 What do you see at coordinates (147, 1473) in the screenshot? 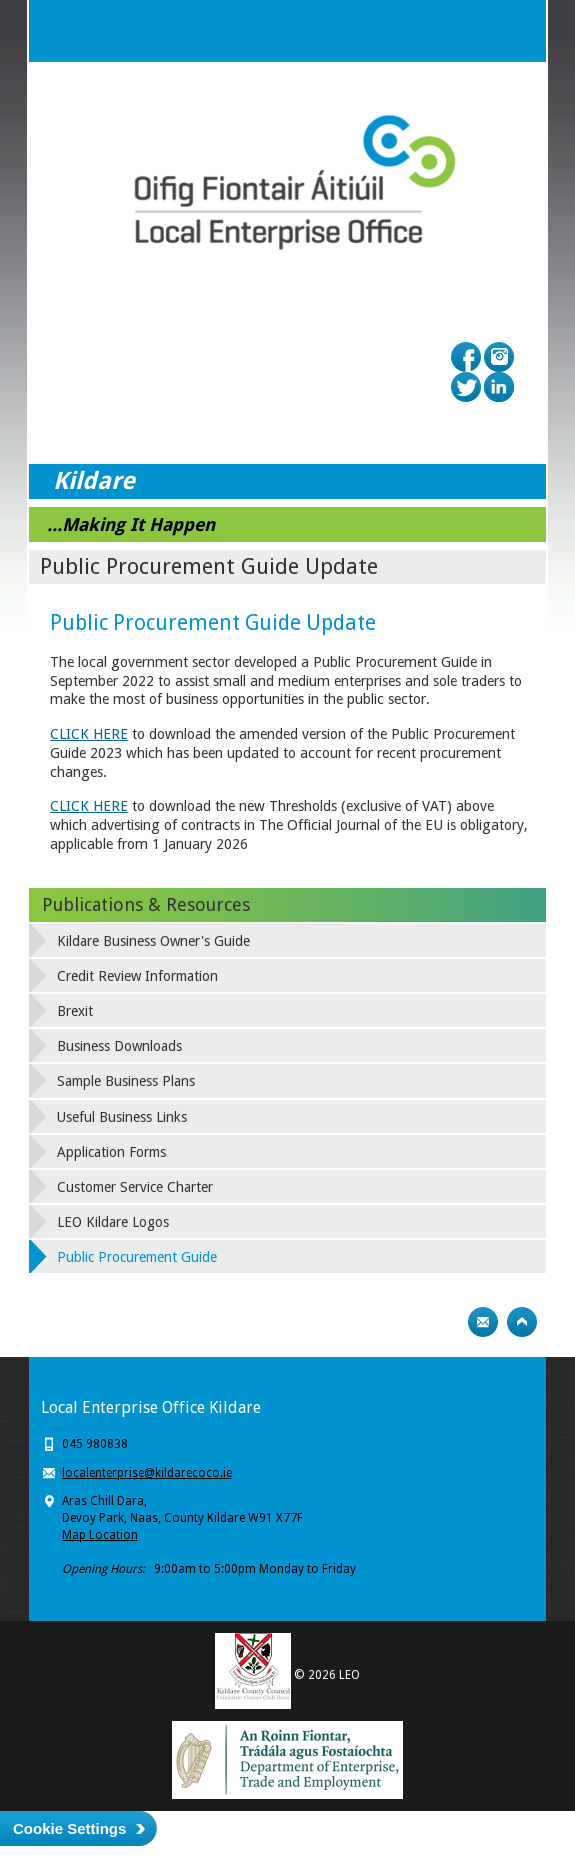
I see `localenterprise@kildarecoco.ie` at bounding box center [147, 1473].